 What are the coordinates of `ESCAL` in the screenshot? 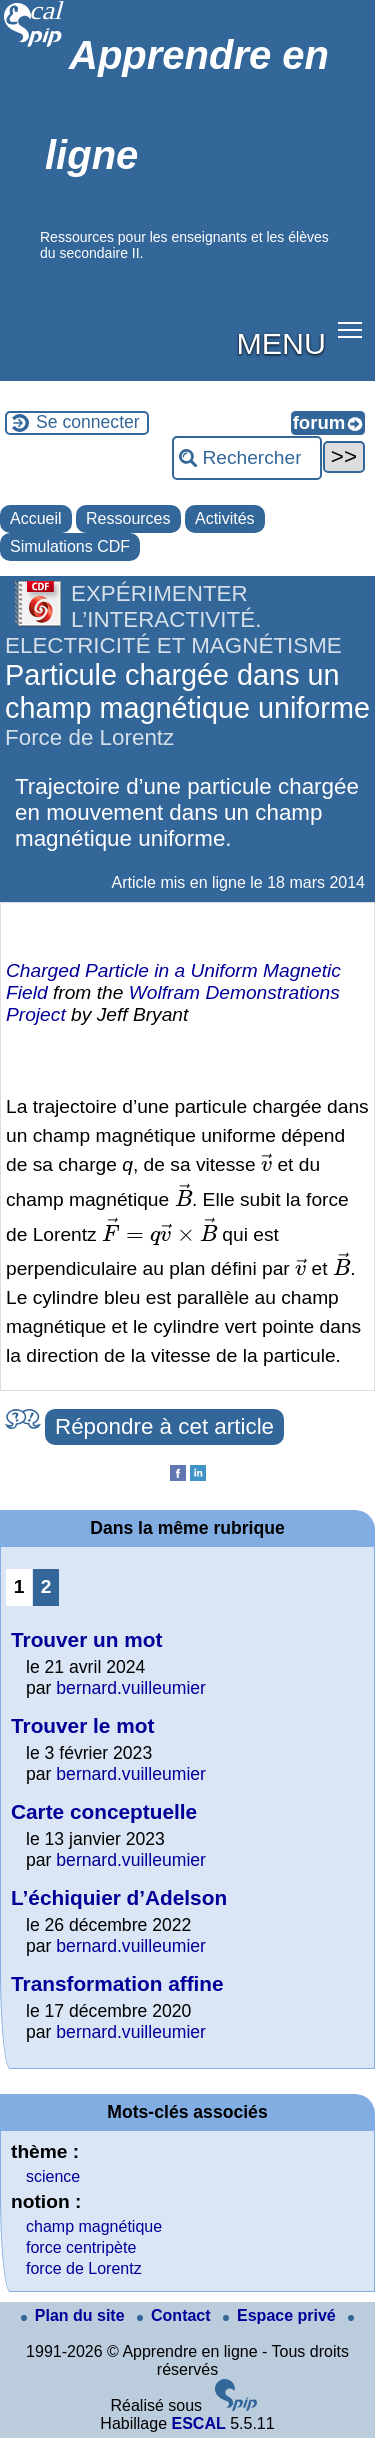 It's located at (198, 2423).